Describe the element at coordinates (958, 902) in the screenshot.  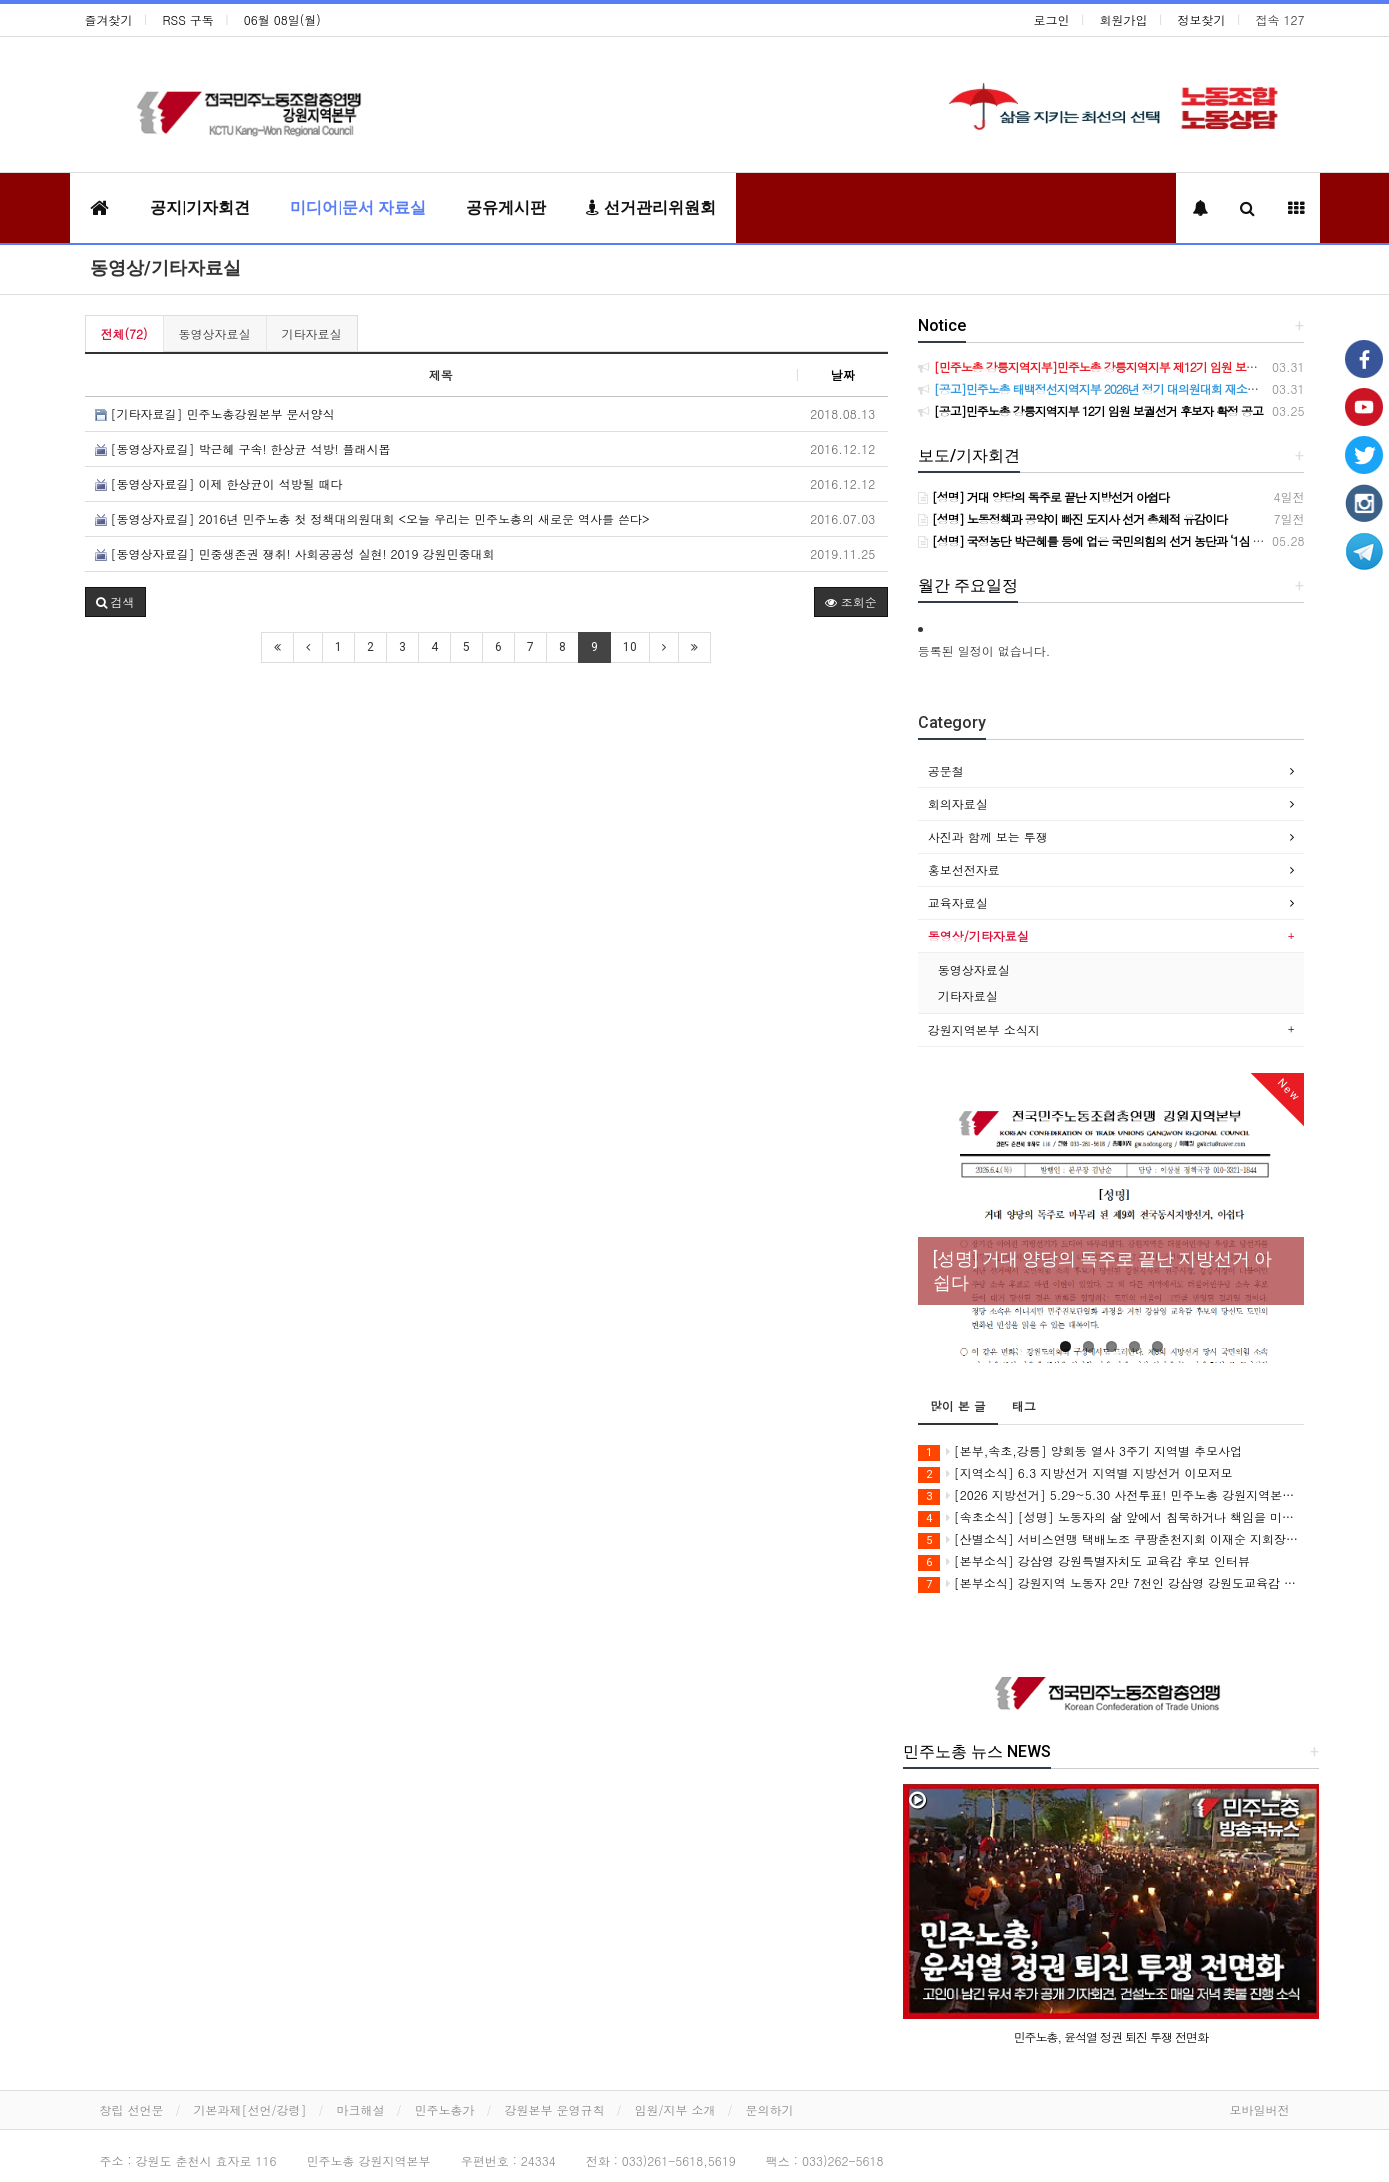
I see `교육자료실` at that location.